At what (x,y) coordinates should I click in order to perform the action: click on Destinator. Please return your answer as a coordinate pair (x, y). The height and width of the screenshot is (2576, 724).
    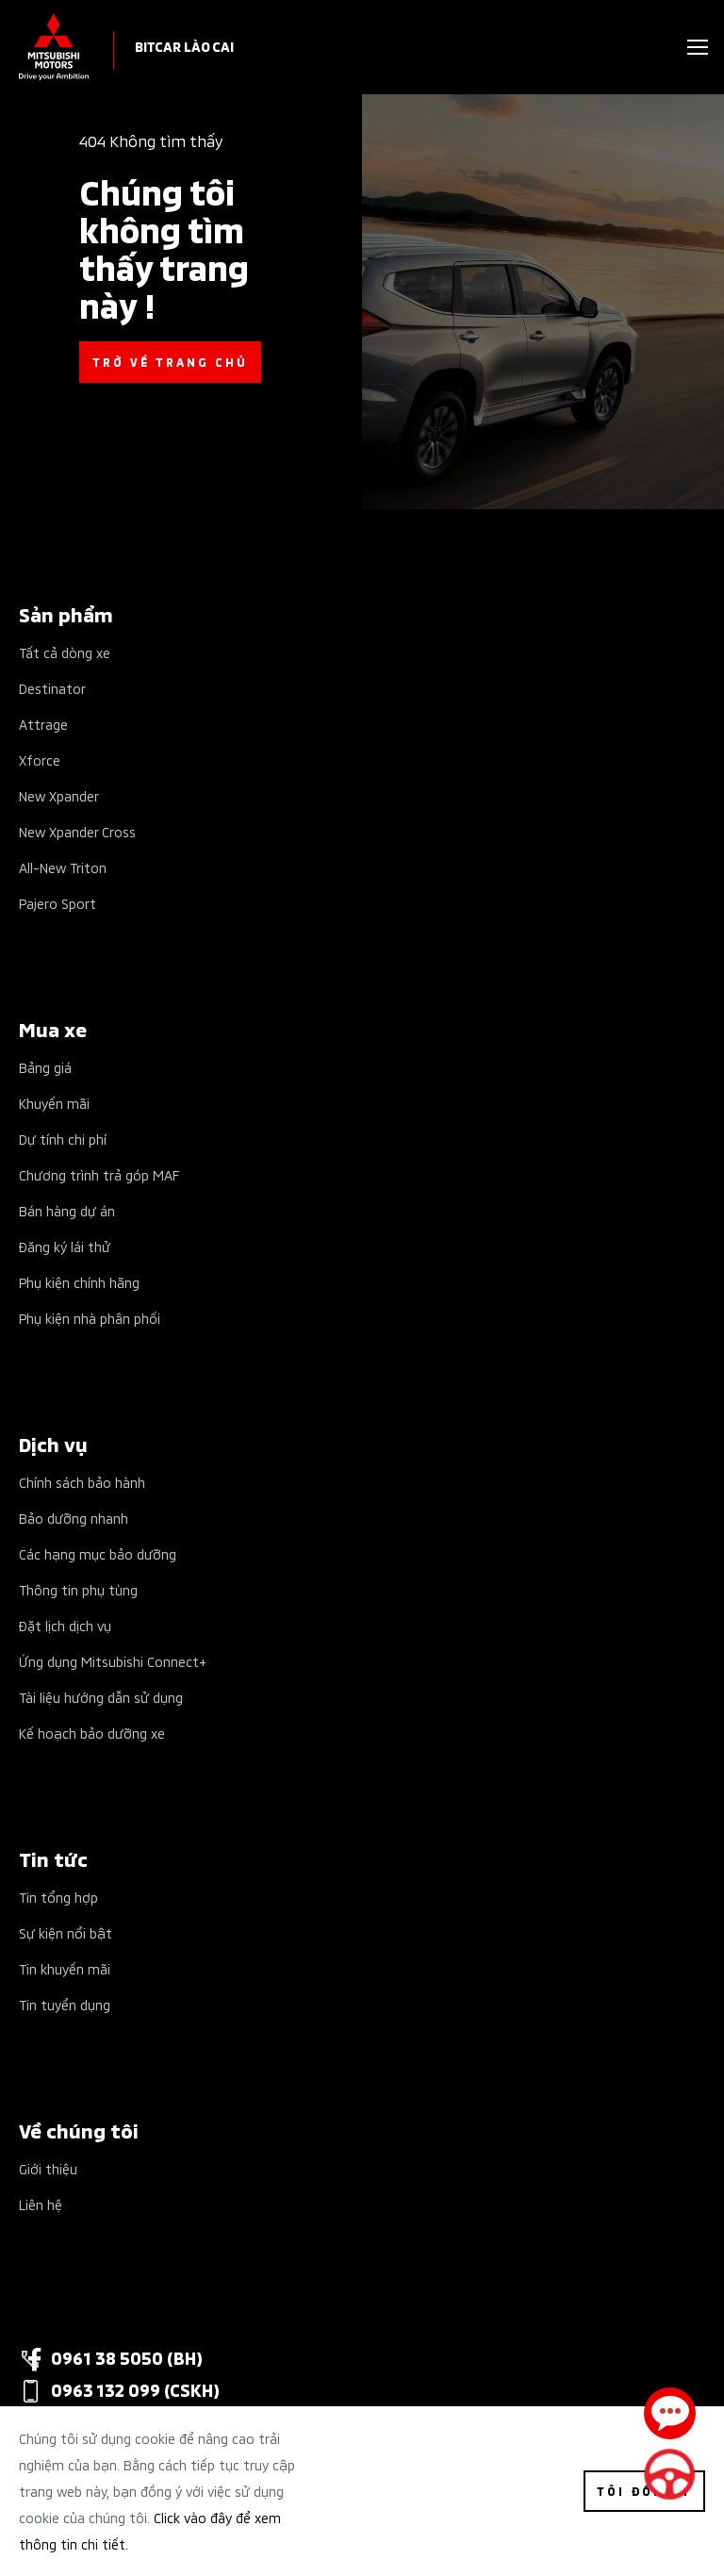
    Looking at the image, I should click on (52, 688).